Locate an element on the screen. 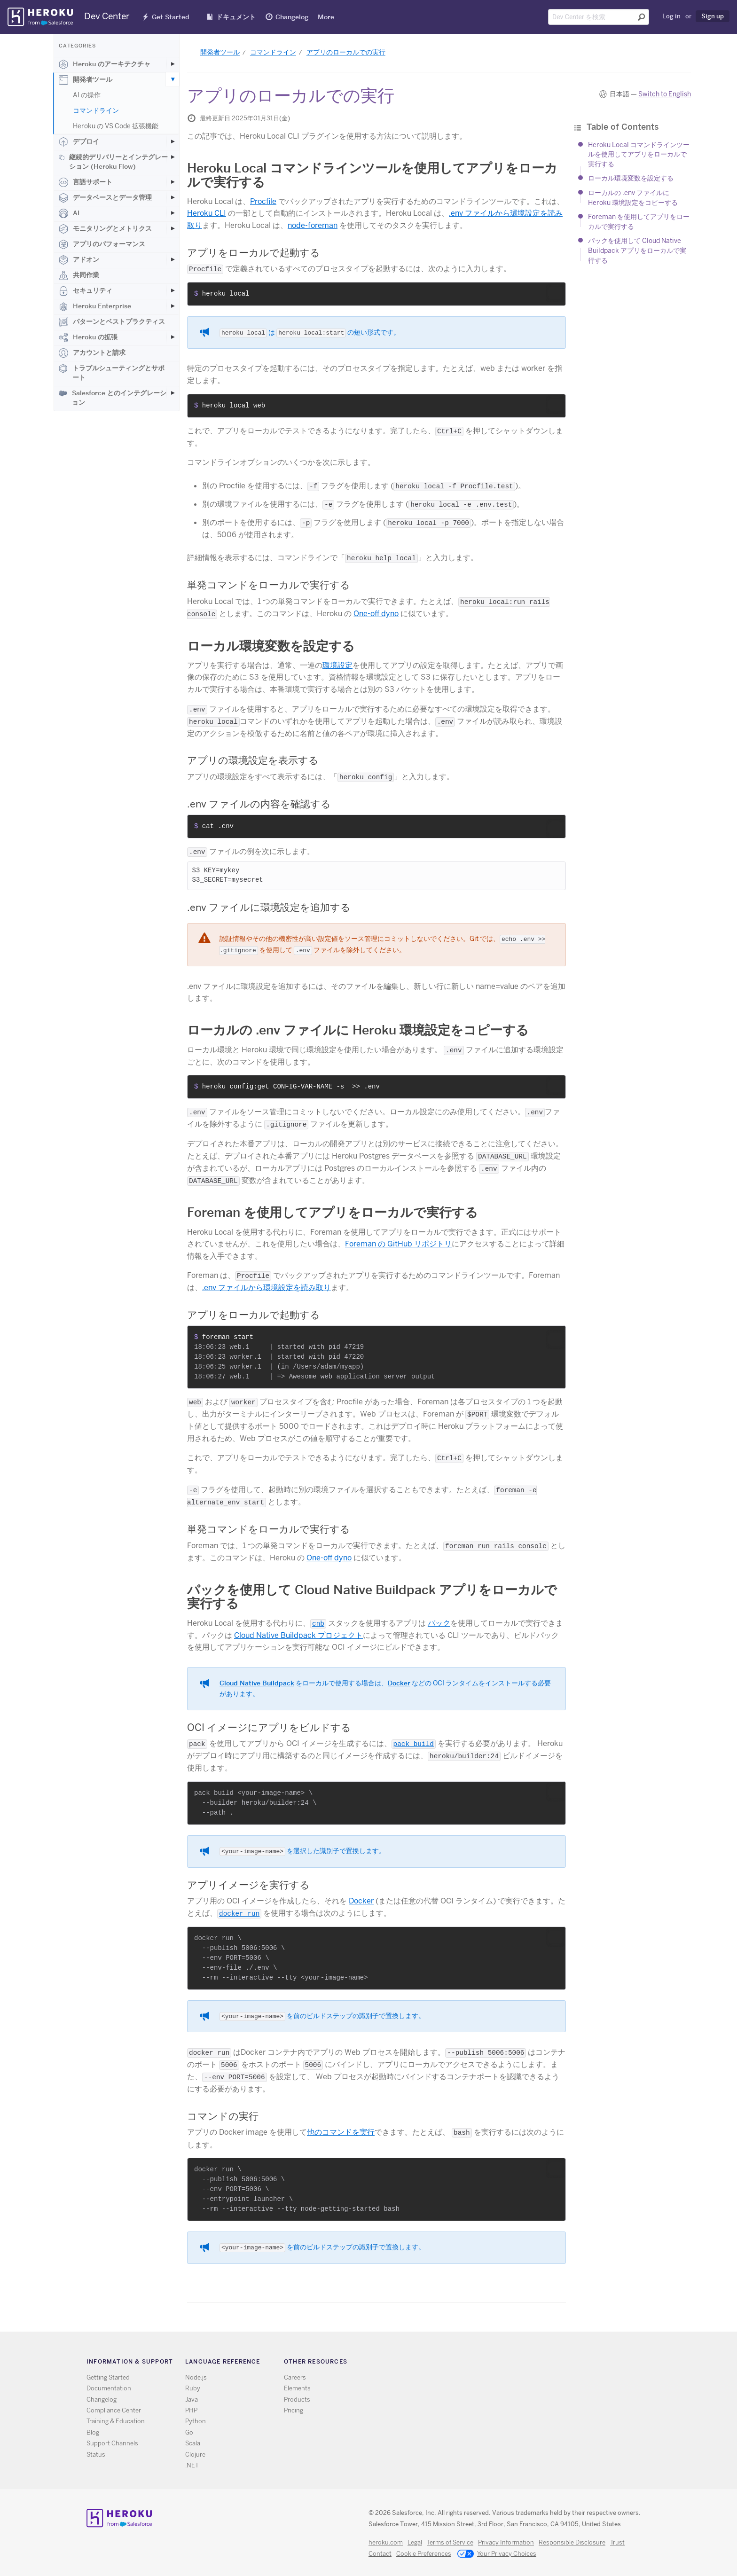  AI の操作 is located at coordinates (87, 95).